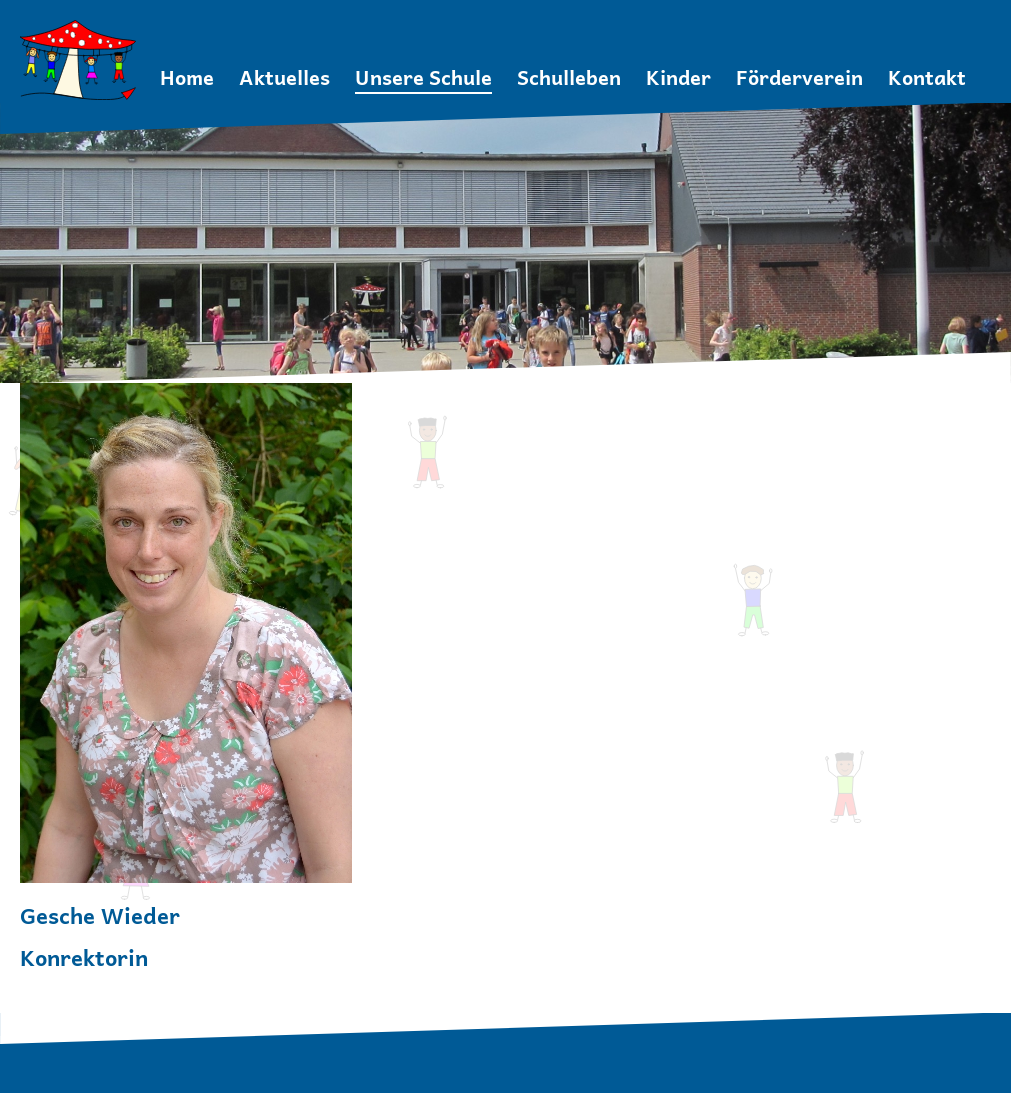 Image resolution: width=1011 pixels, height=1093 pixels. What do you see at coordinates (187, 77) in the screenshot?
I see `Home` at bounding box center [187, 77].